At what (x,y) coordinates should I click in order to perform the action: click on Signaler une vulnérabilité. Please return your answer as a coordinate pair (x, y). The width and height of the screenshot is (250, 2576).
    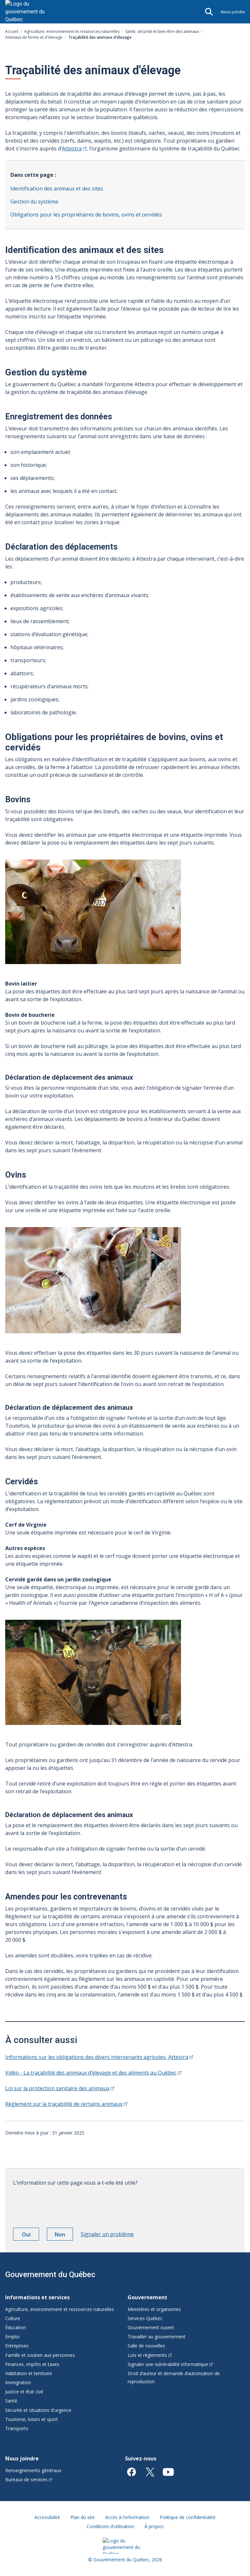
    Looking at the image, I should click on (170, 2364).